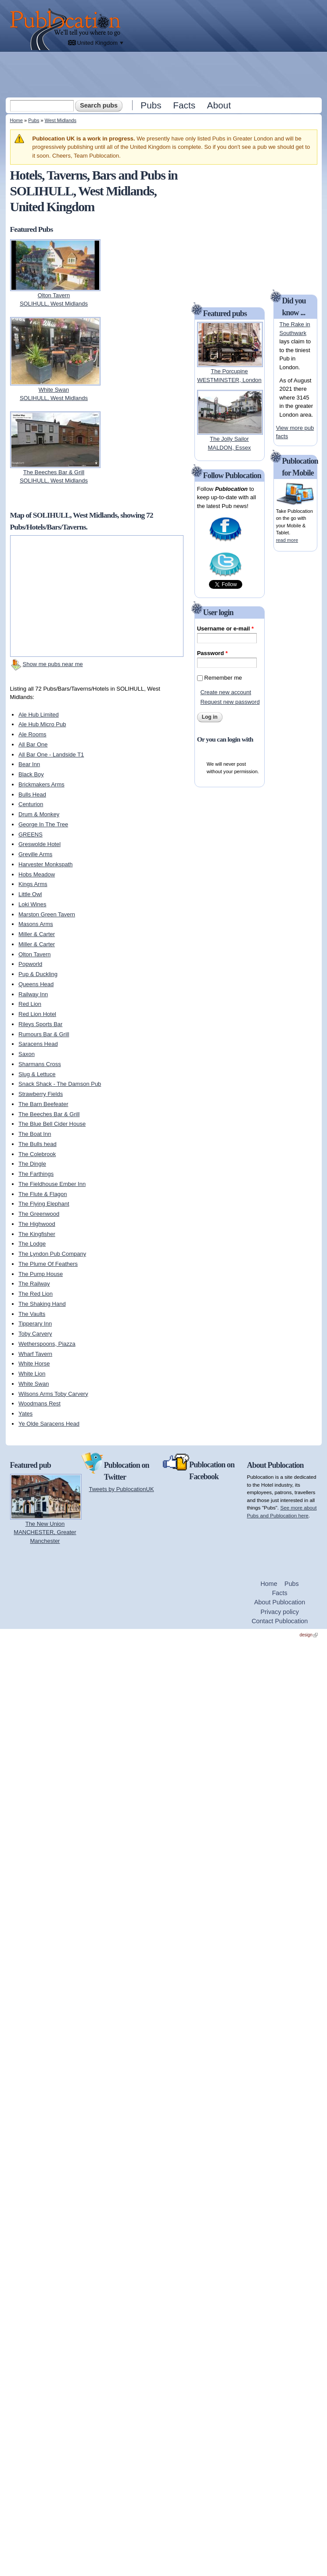 The height and width of the screenshot is (2576, 327). What do you see at coordinates (40, 1024) in the screenshot?
I see `Rileys Sports Bar` at bounding box center [40, 1024].